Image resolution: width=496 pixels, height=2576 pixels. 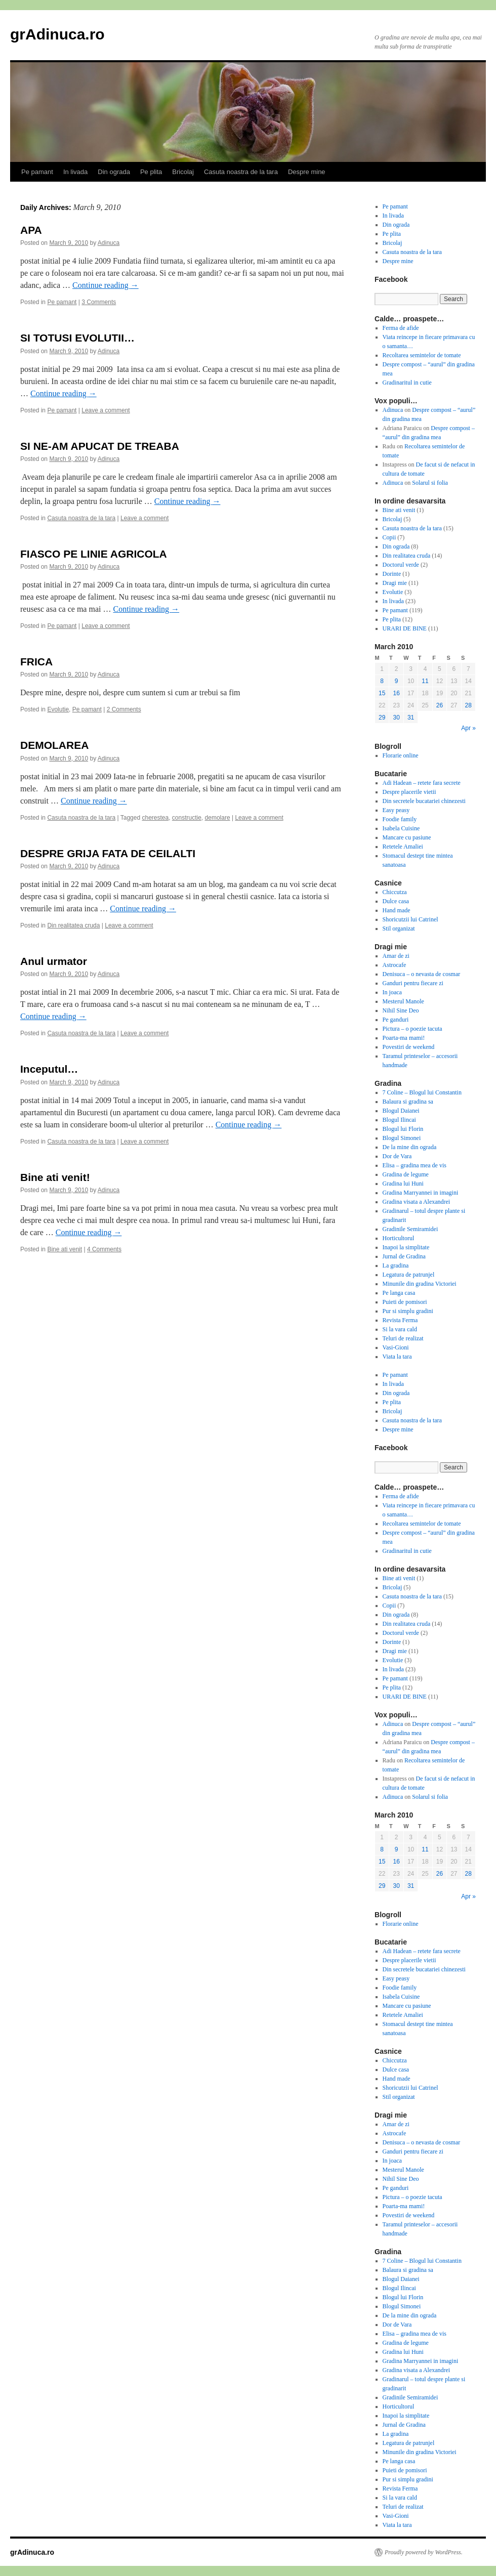 What do you see at coordinates (416, 1201) in the screenshot?
I see `Gradina visata a Alexandrei` at bounding box center [416, 1201].